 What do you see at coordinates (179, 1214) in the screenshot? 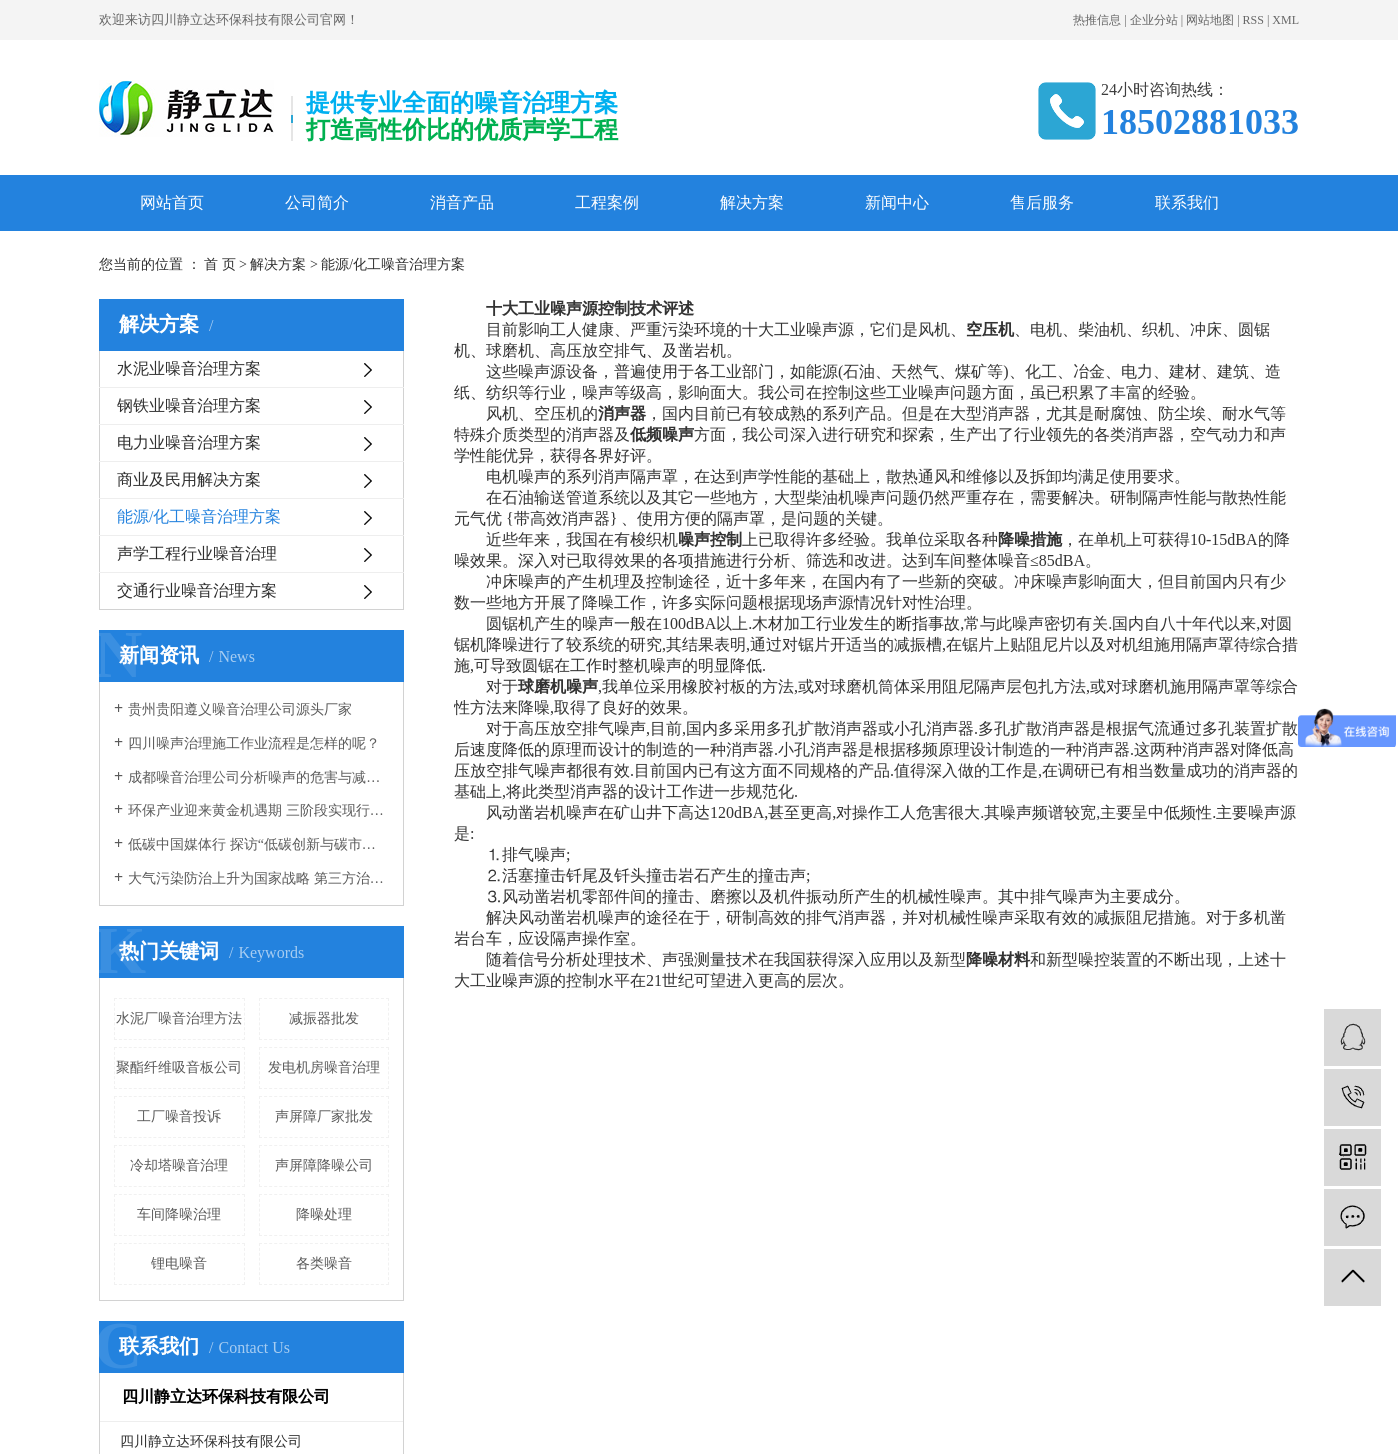
I see `车间降噪治理` at bounding box center [179, 1214].